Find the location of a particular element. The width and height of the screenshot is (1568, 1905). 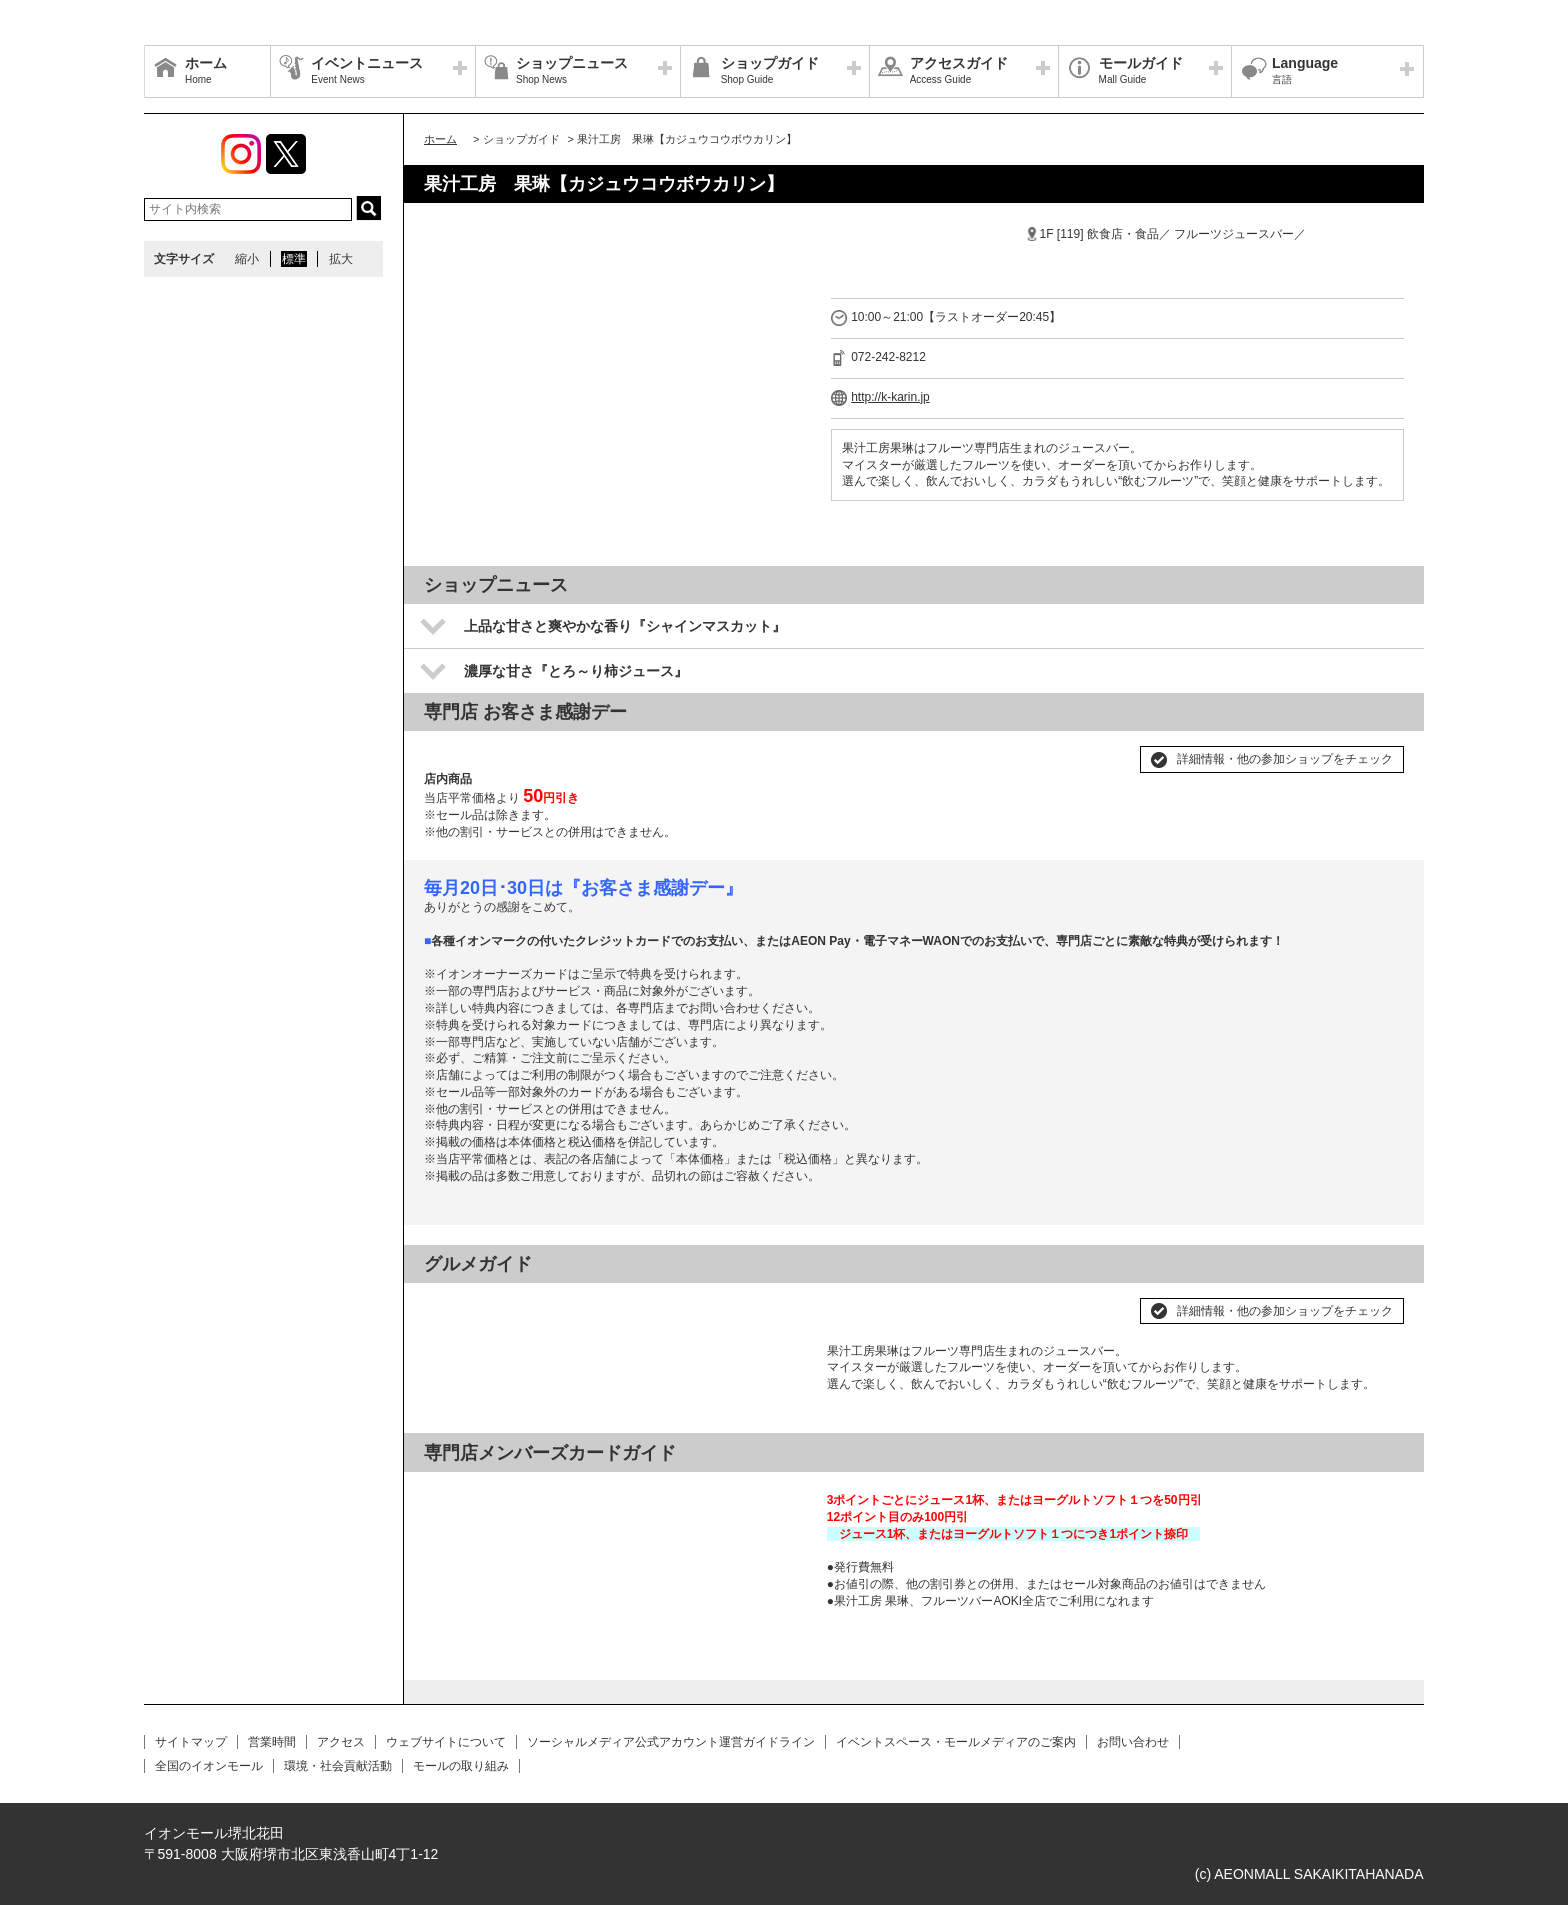

営業時間 is located at coordinates (272, 1742).